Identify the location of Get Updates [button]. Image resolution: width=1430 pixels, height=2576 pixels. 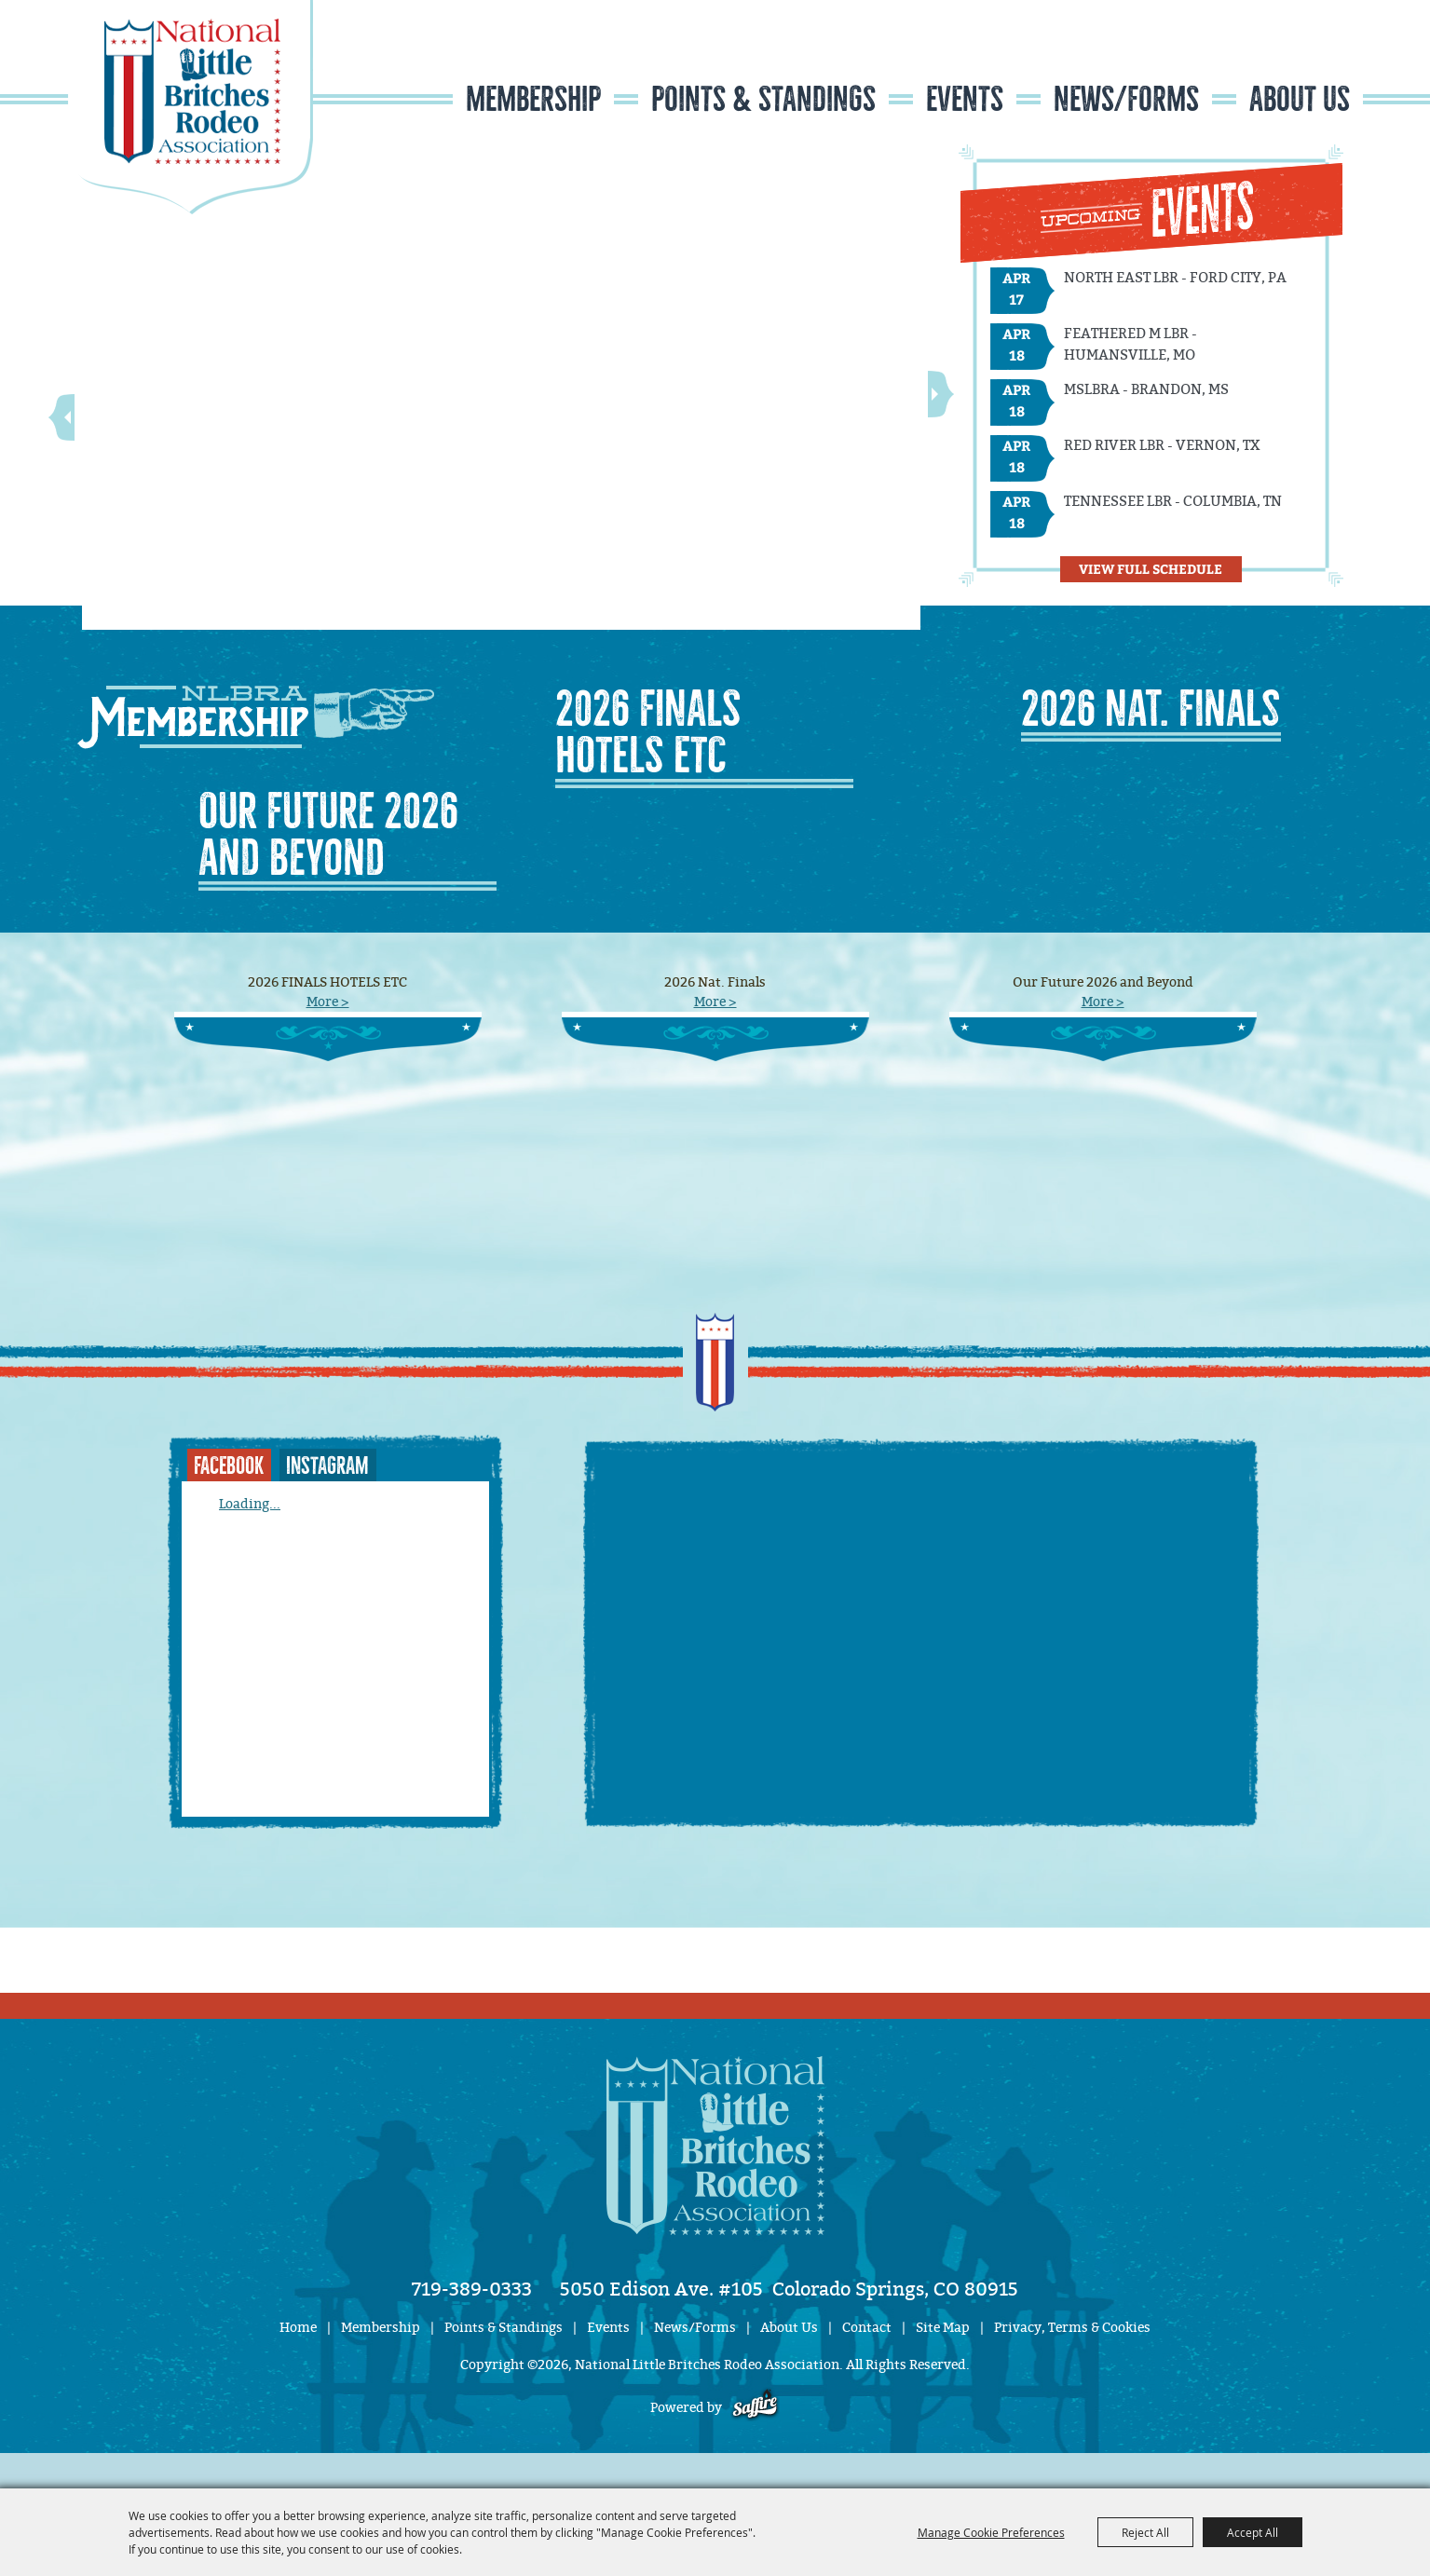
(1308, 59).